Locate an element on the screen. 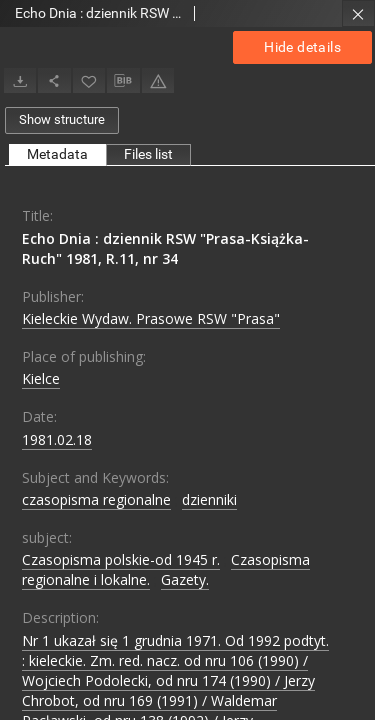 This screenshot has height=720, width=375. Gazety. is located at coordinates (185, 579).